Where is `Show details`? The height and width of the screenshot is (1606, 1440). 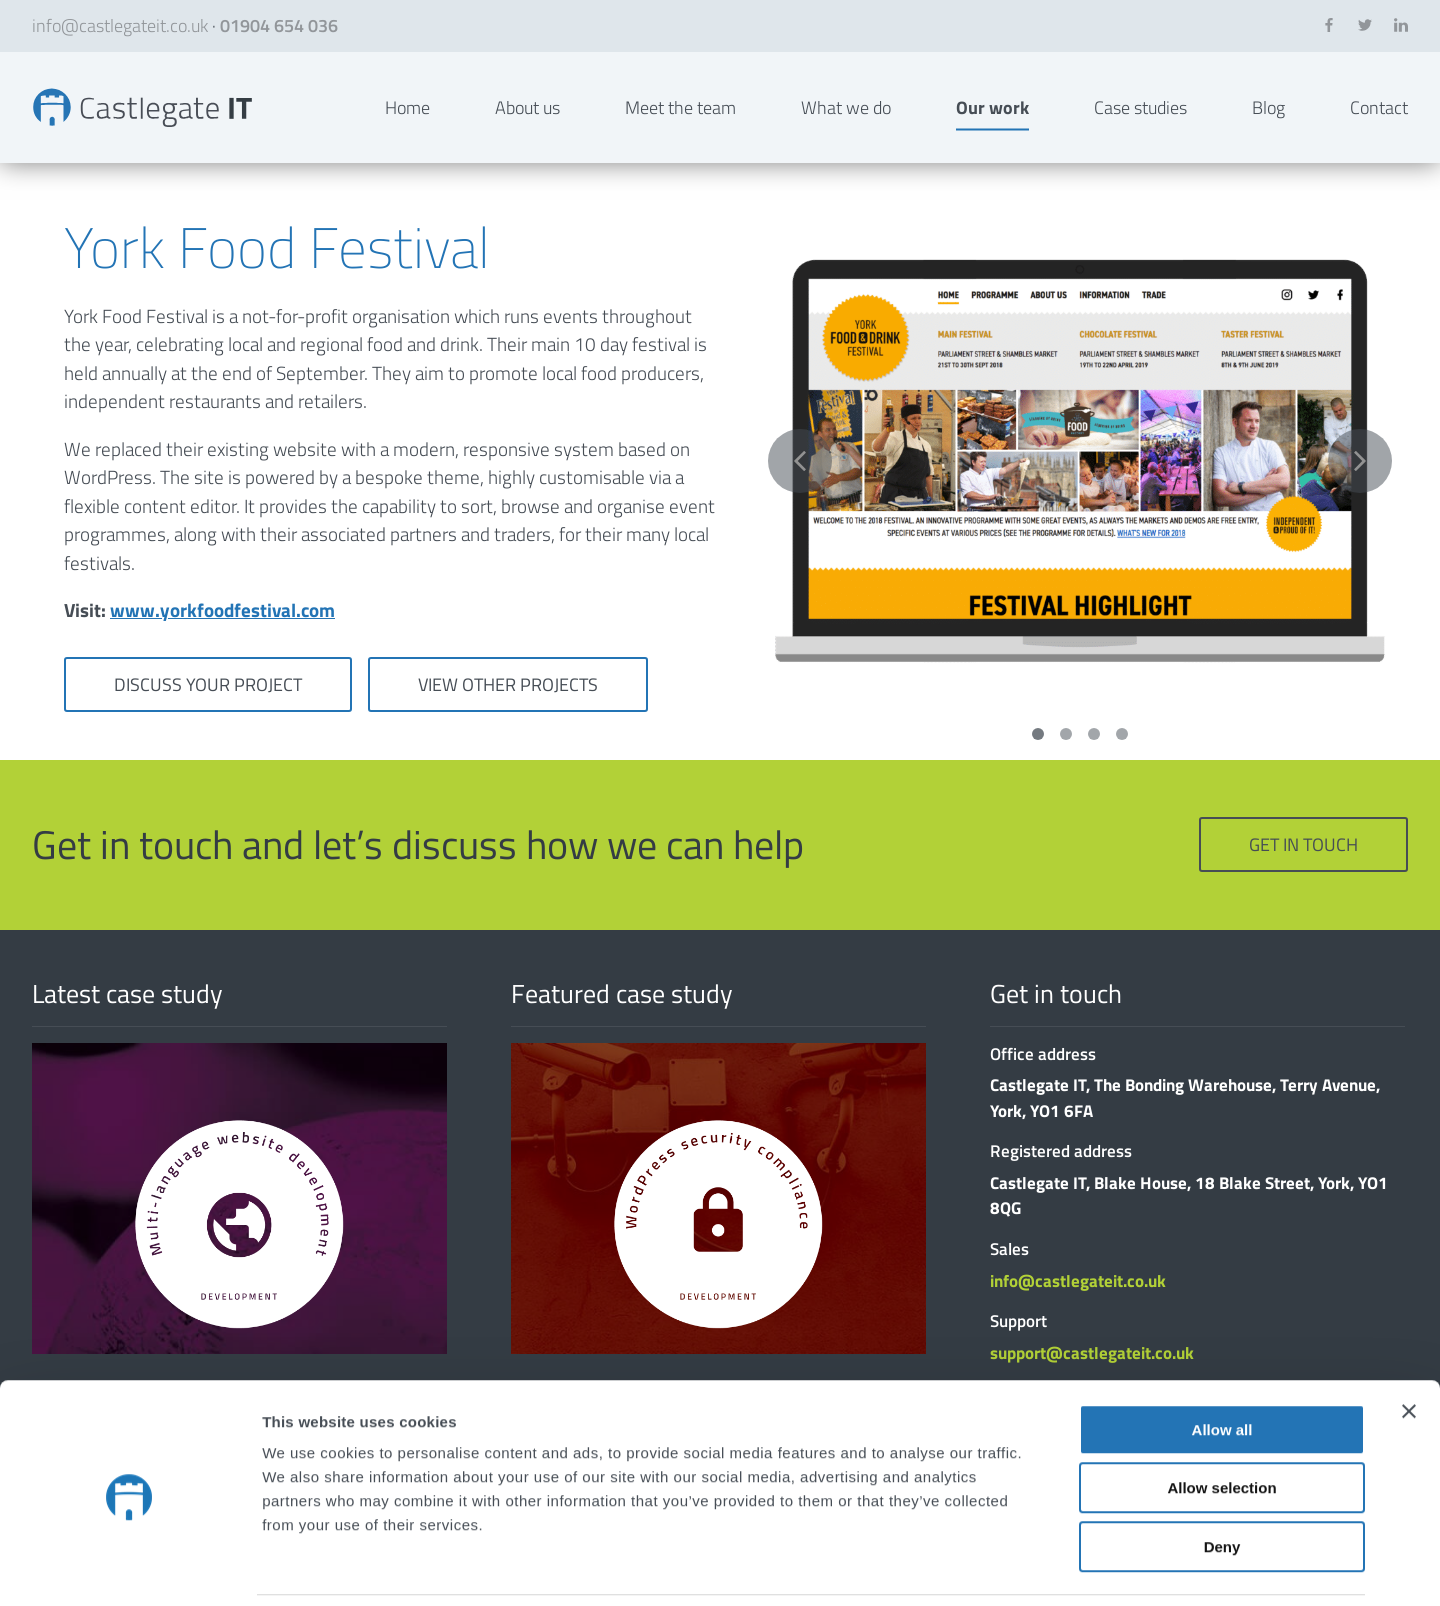 Show details is located at coordinates (1049, 1566).